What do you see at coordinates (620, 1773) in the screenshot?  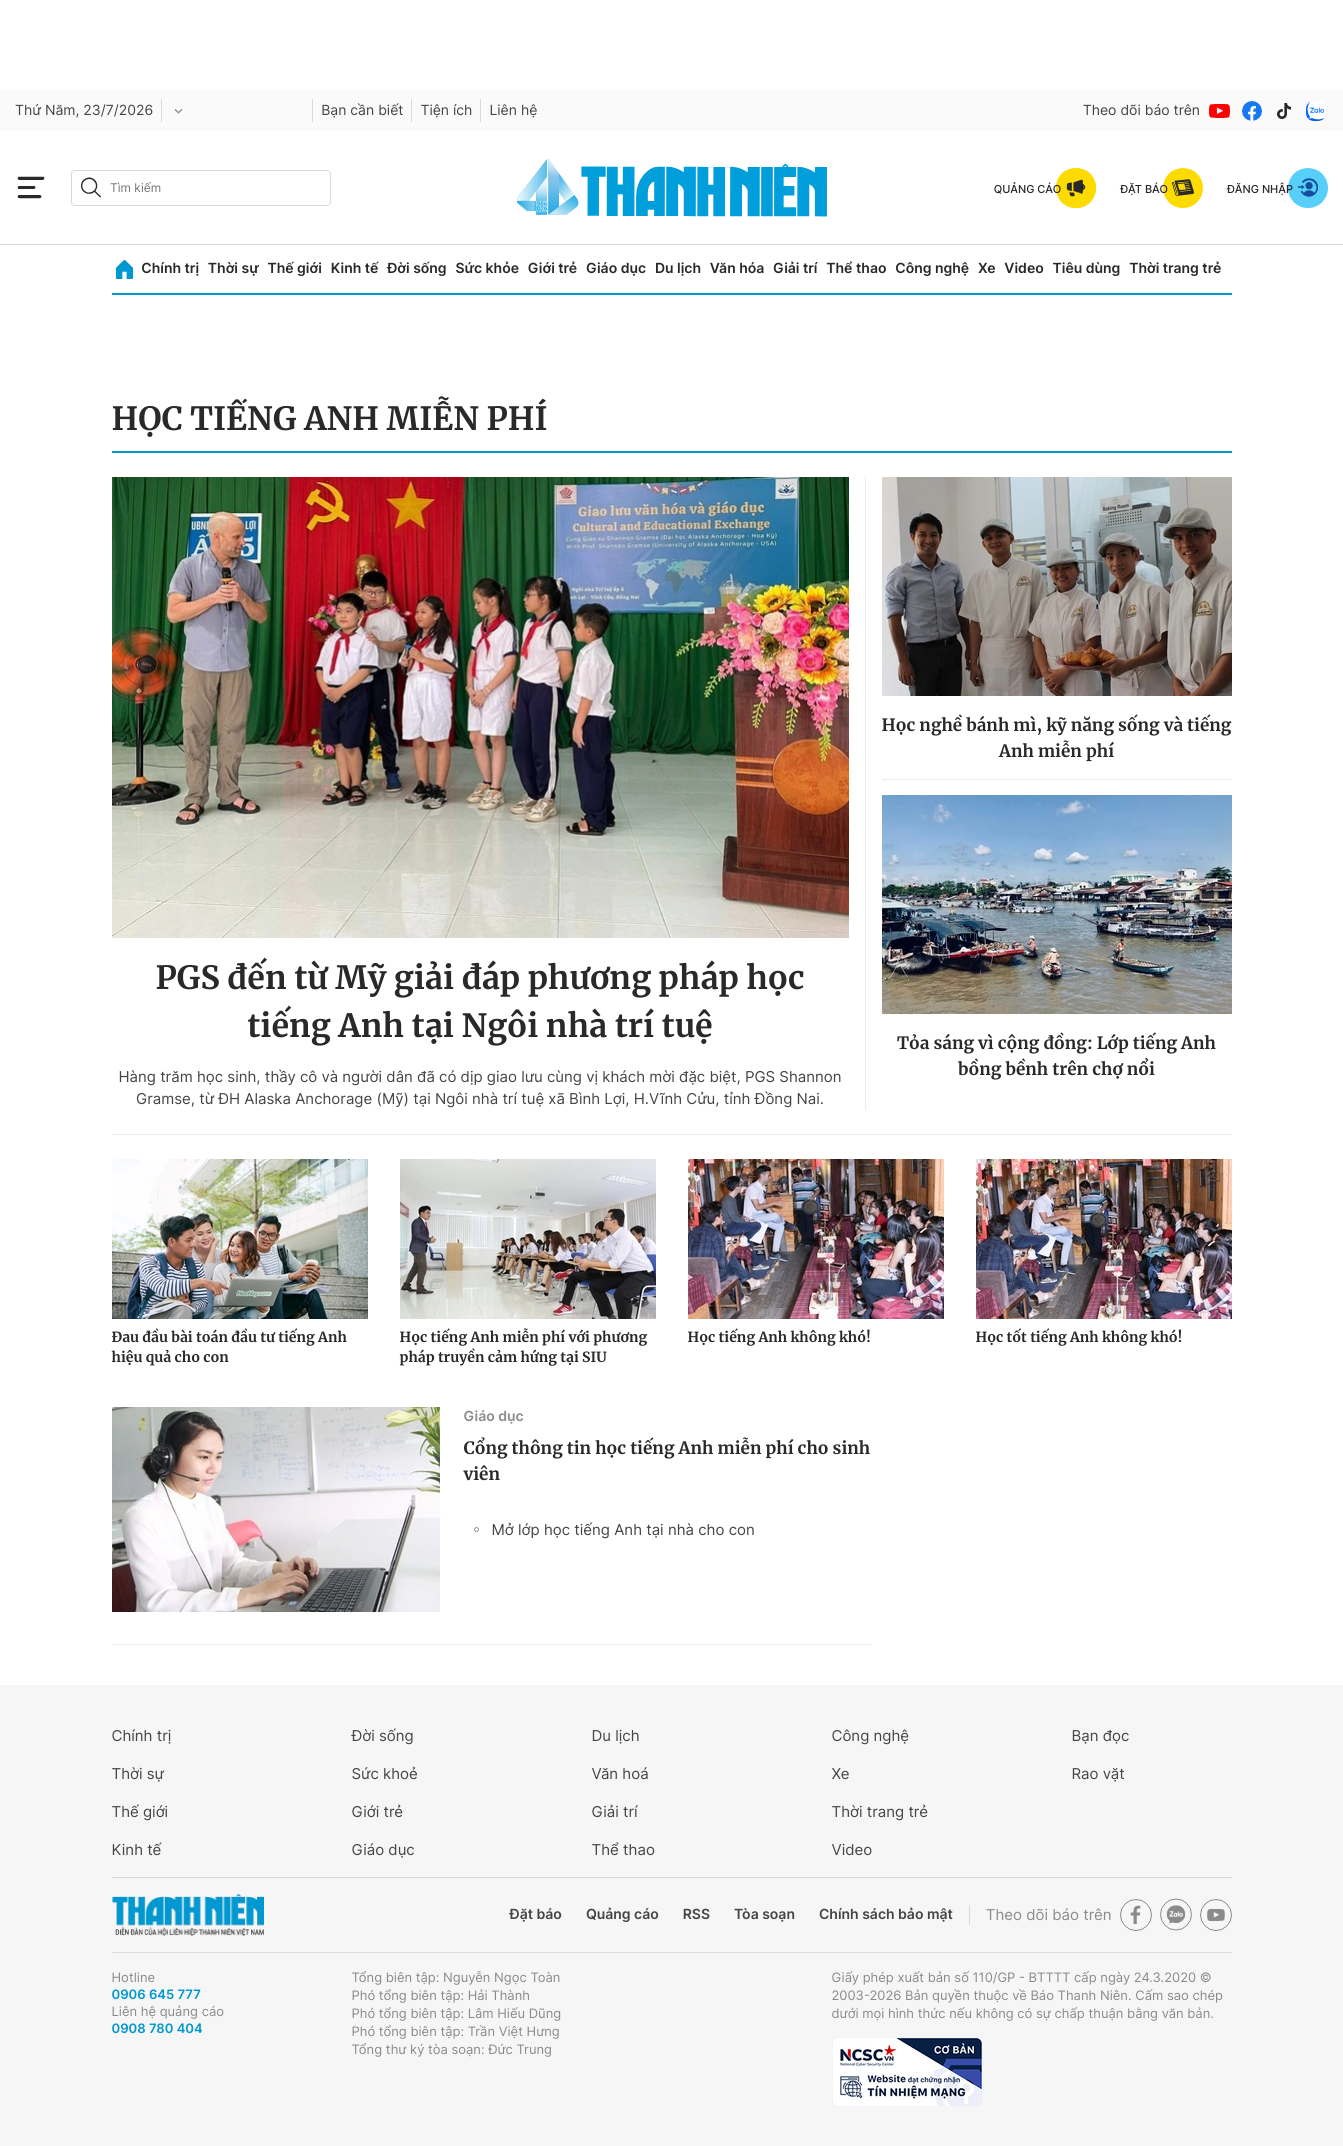 I see `Văn hoá` at bounding box center [620, 1773].